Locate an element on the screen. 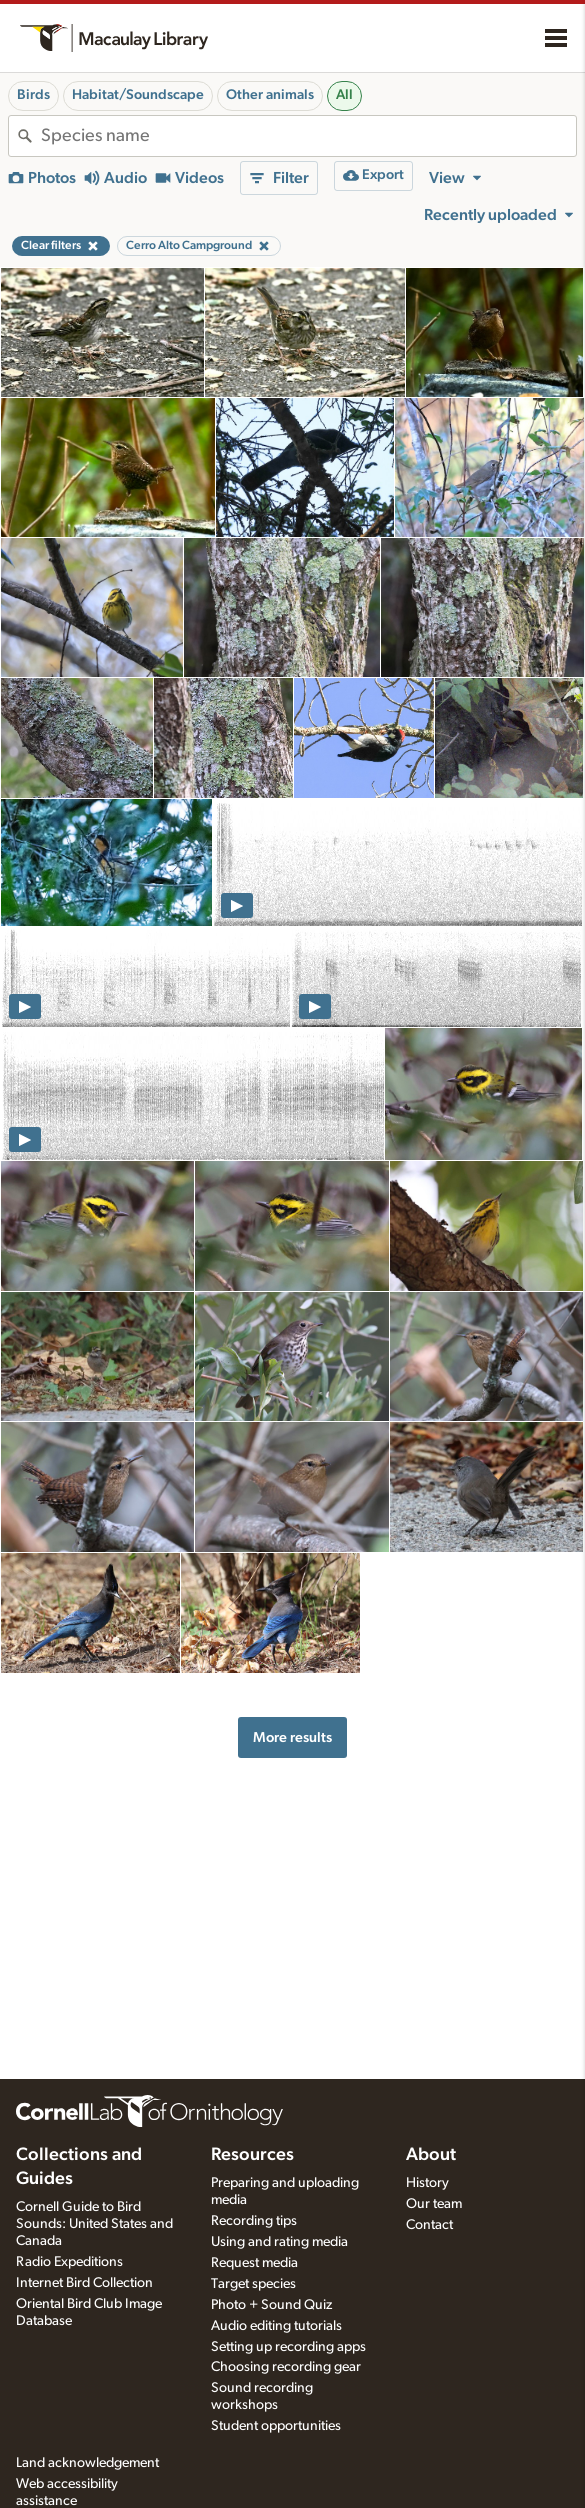  Photo + Sound Quiz is located at coordinates (271, 2305).